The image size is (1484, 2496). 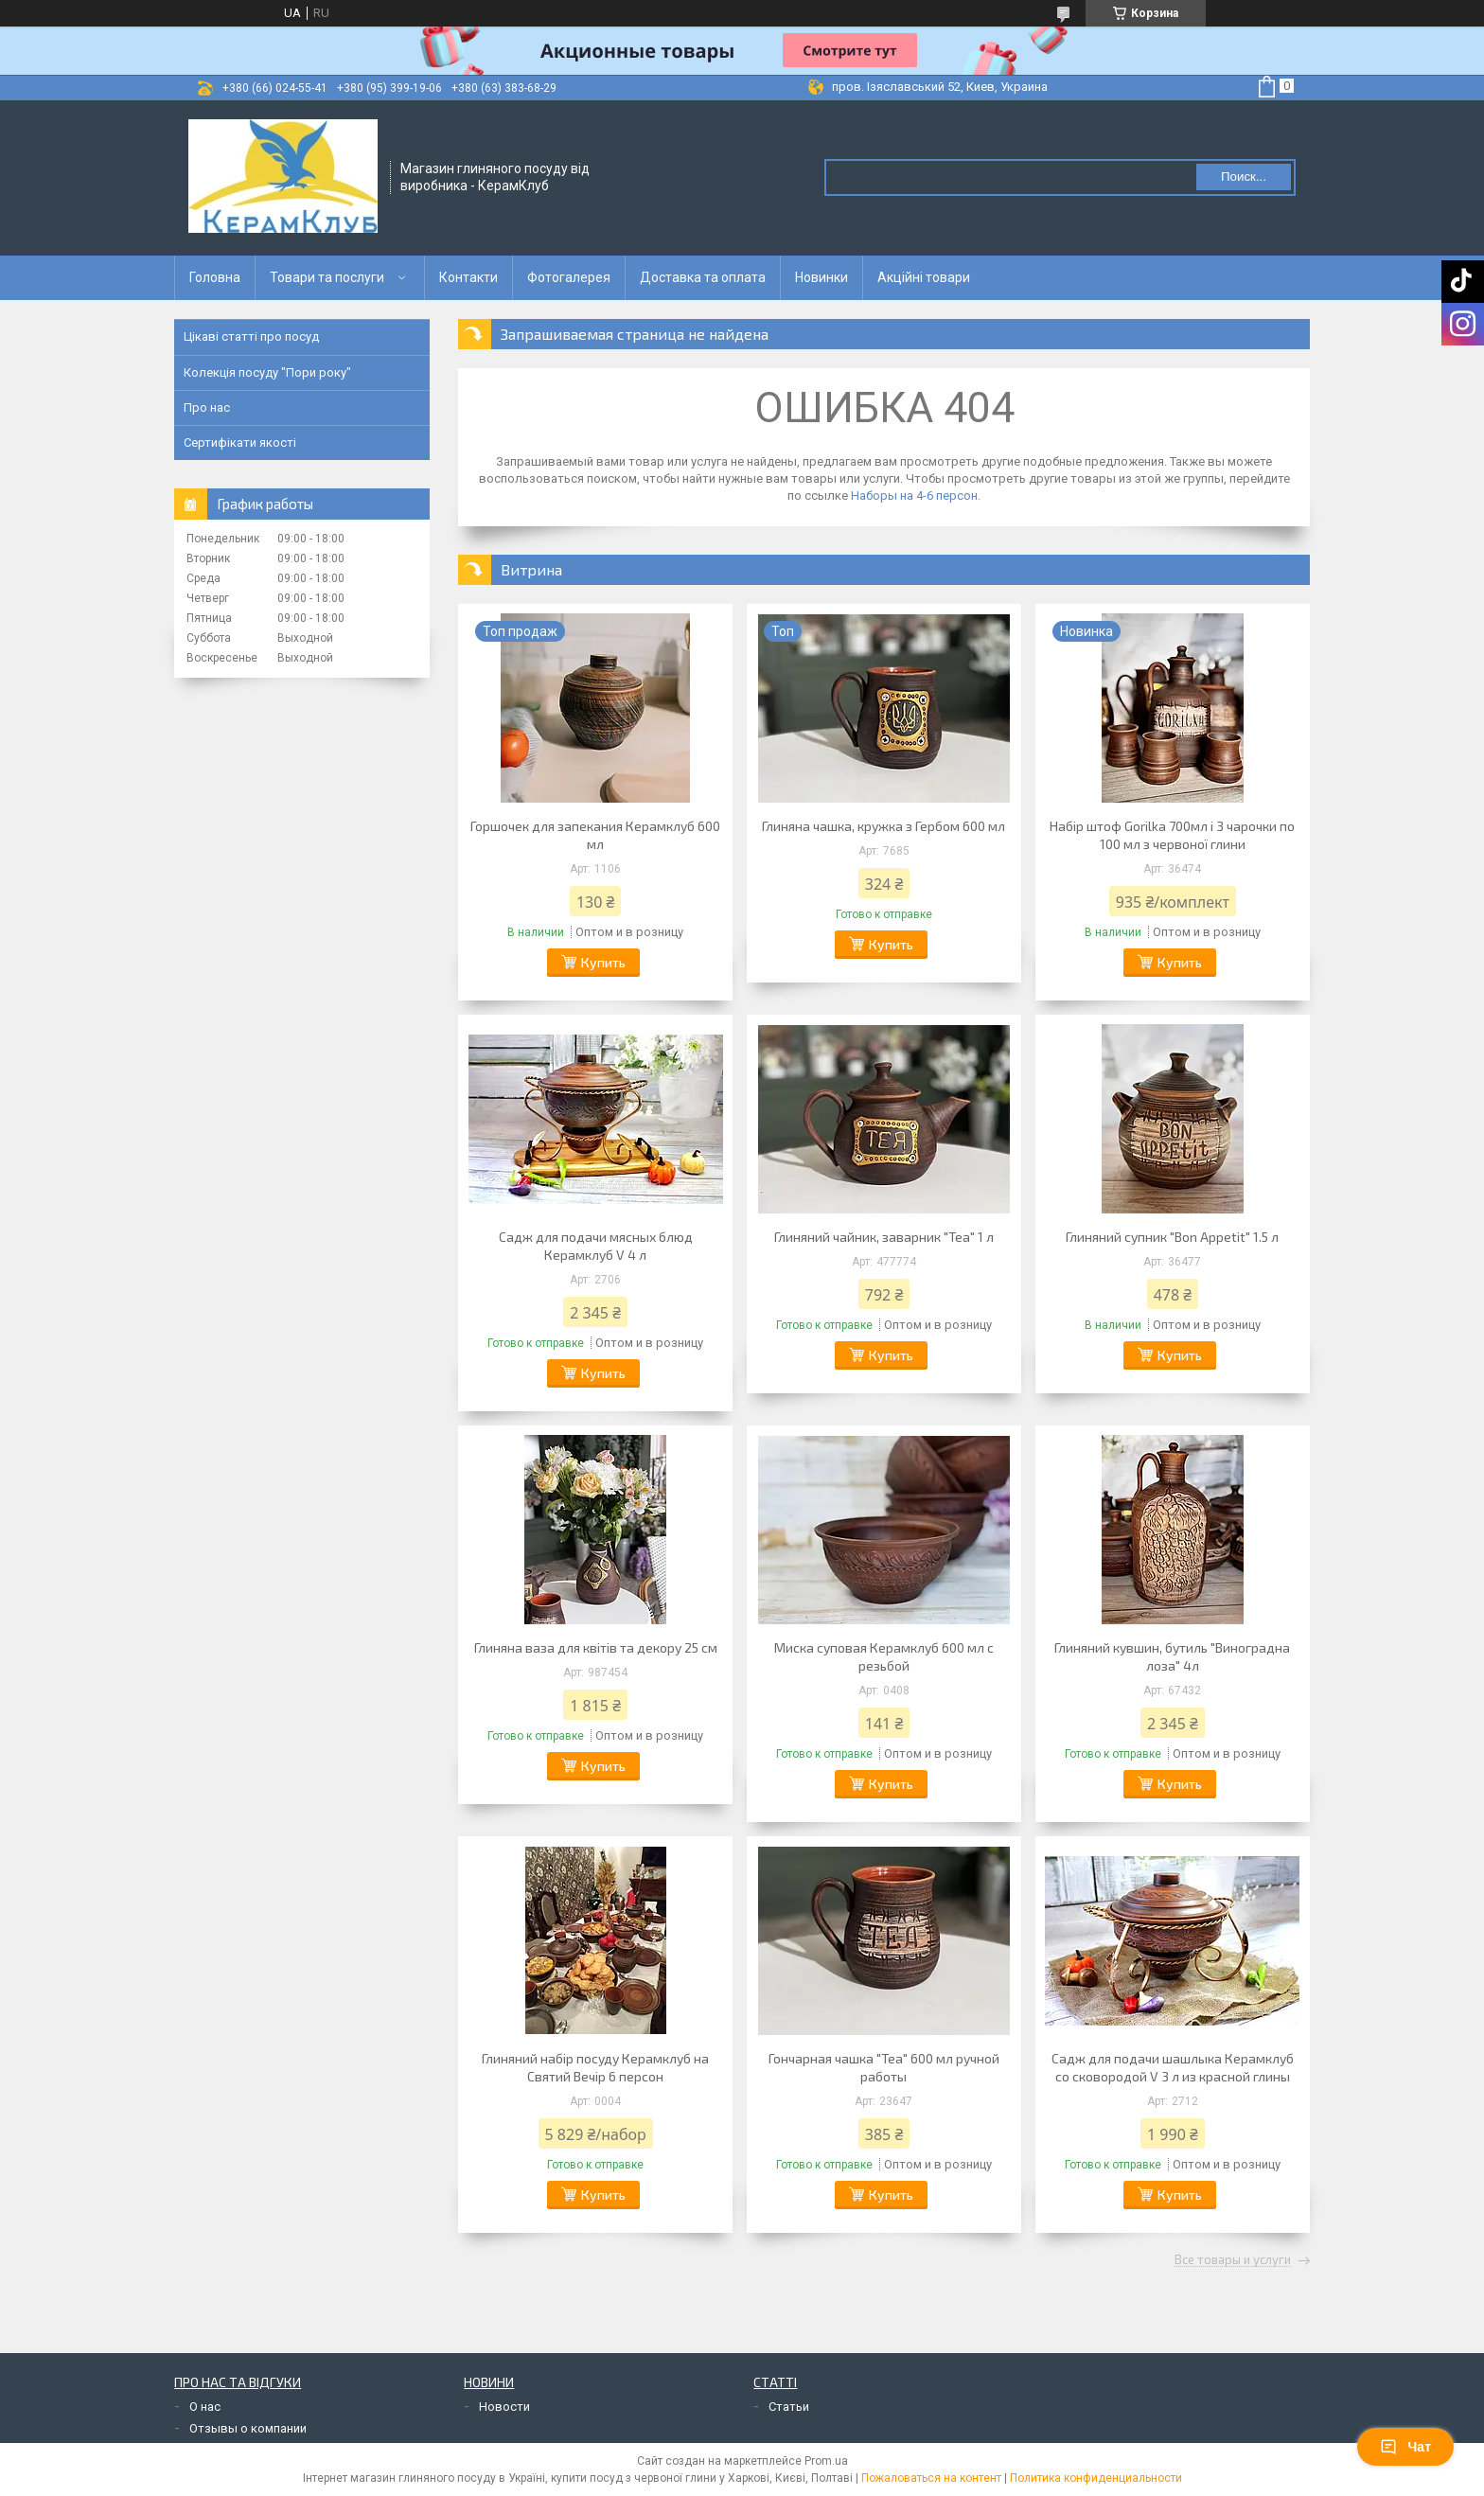 I want to click on Глиняний кувшин, бутиль "Виноградна лоза" 4л, so click(x=1172, y=1656).